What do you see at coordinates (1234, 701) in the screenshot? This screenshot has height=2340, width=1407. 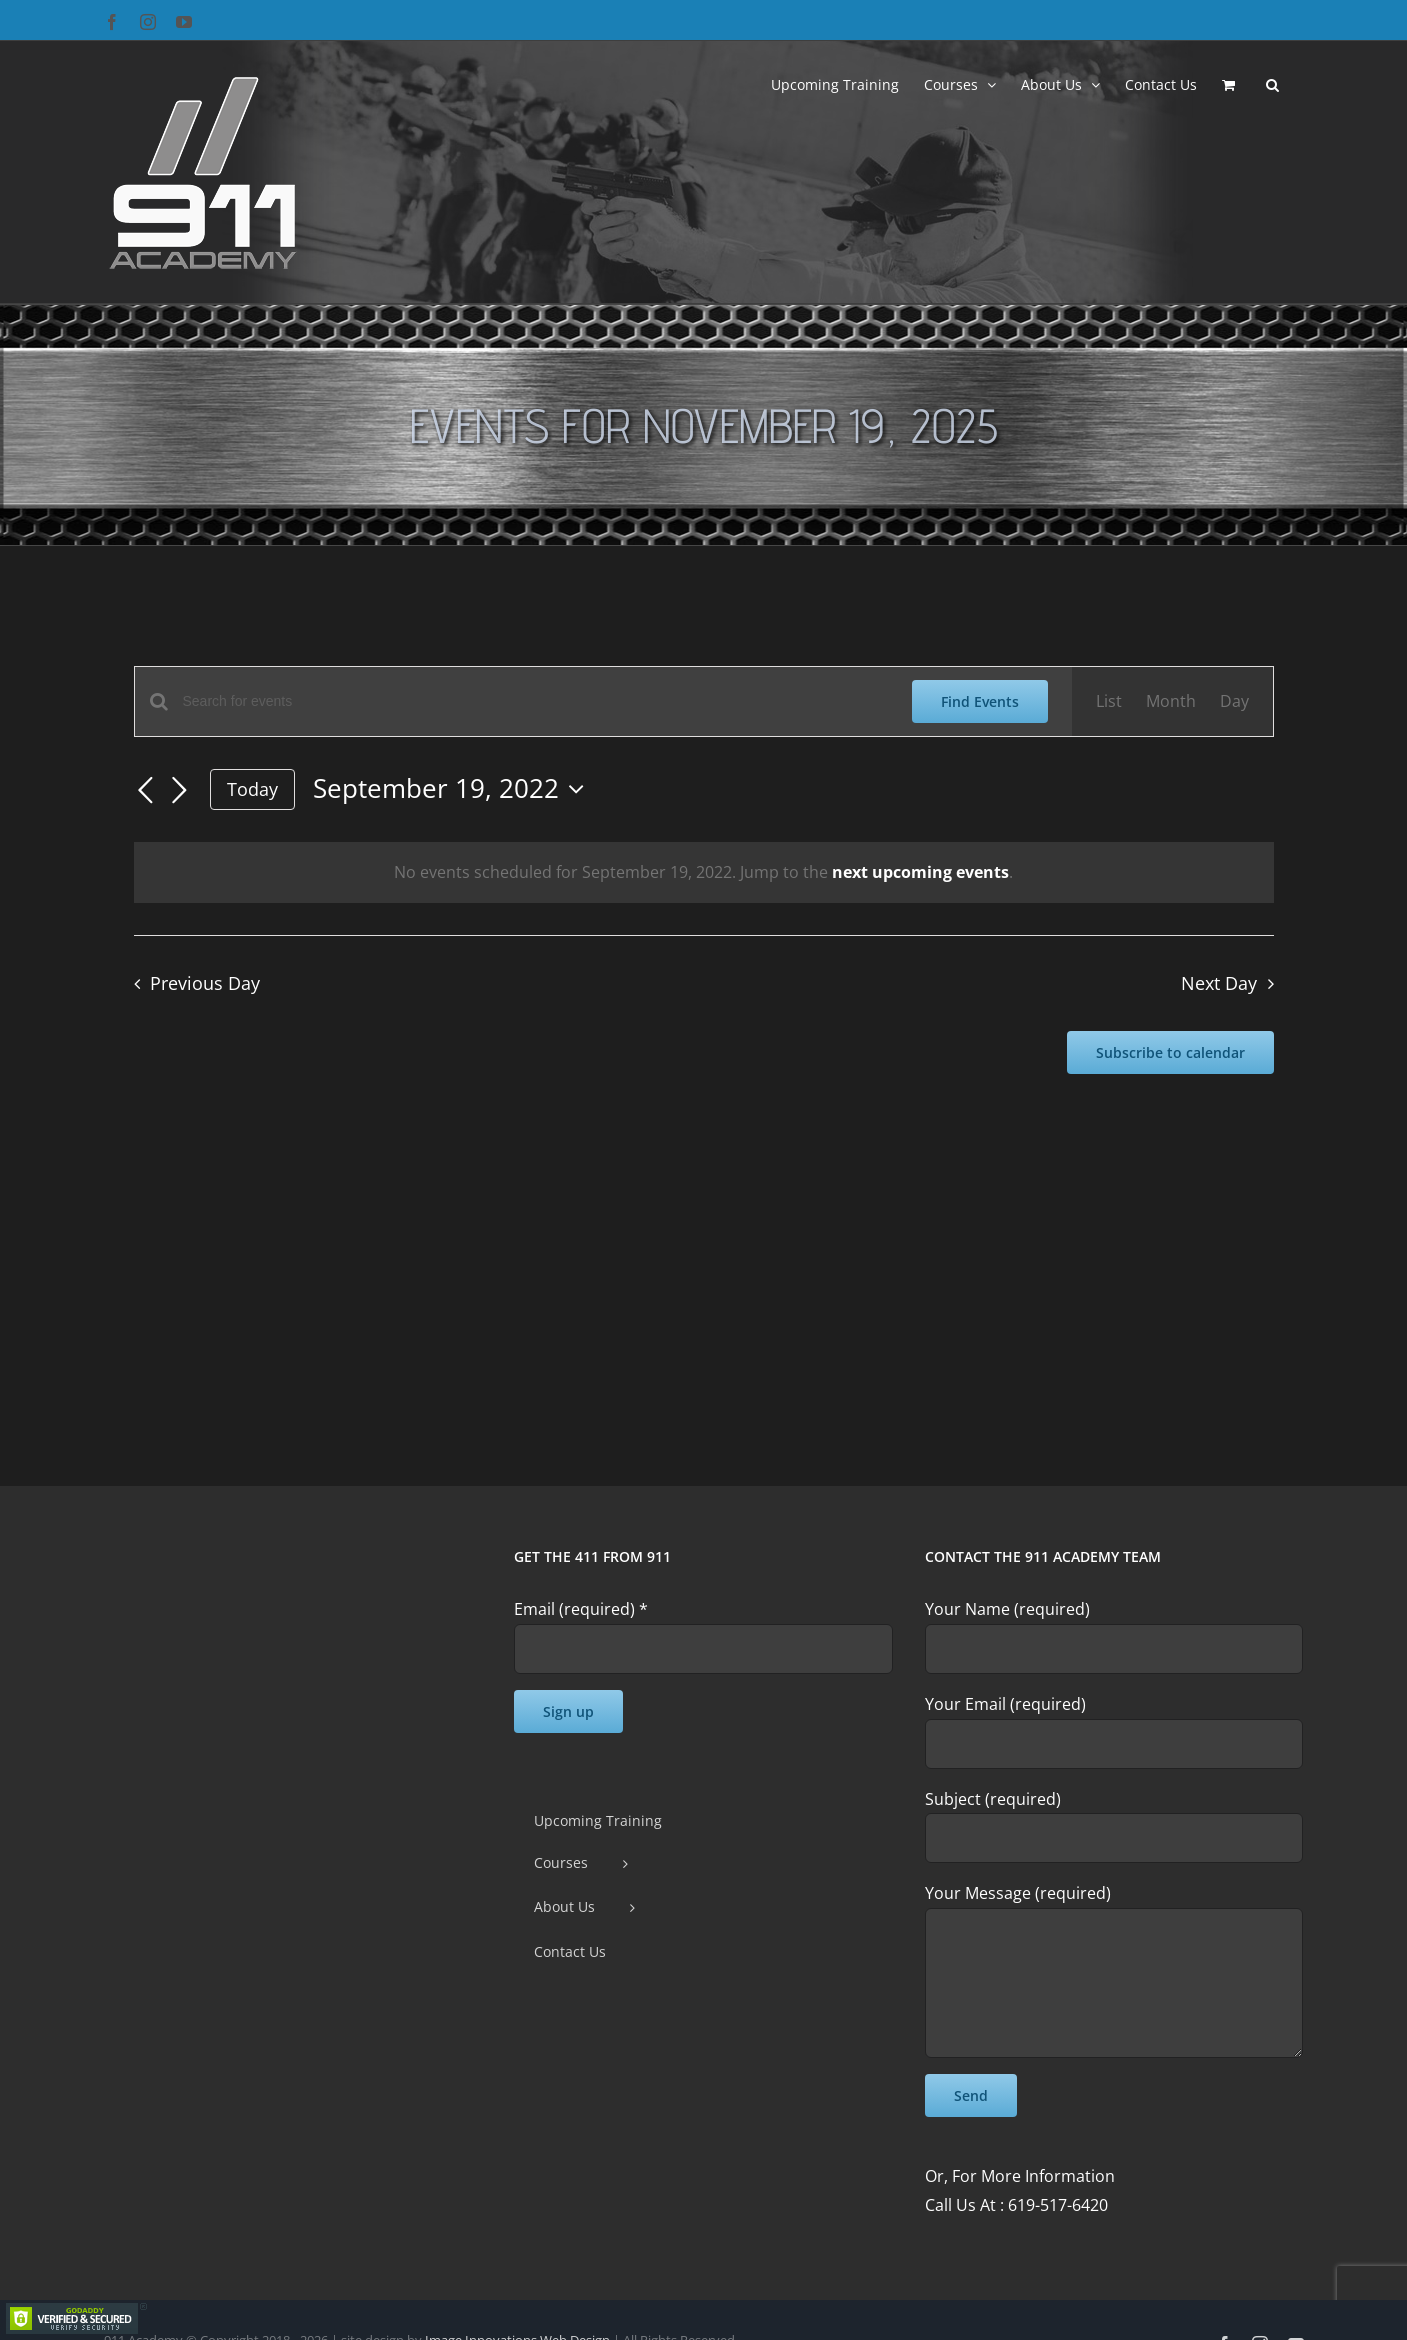 I see `[Display Events in Day View]` at bounding box center [1234, 701].